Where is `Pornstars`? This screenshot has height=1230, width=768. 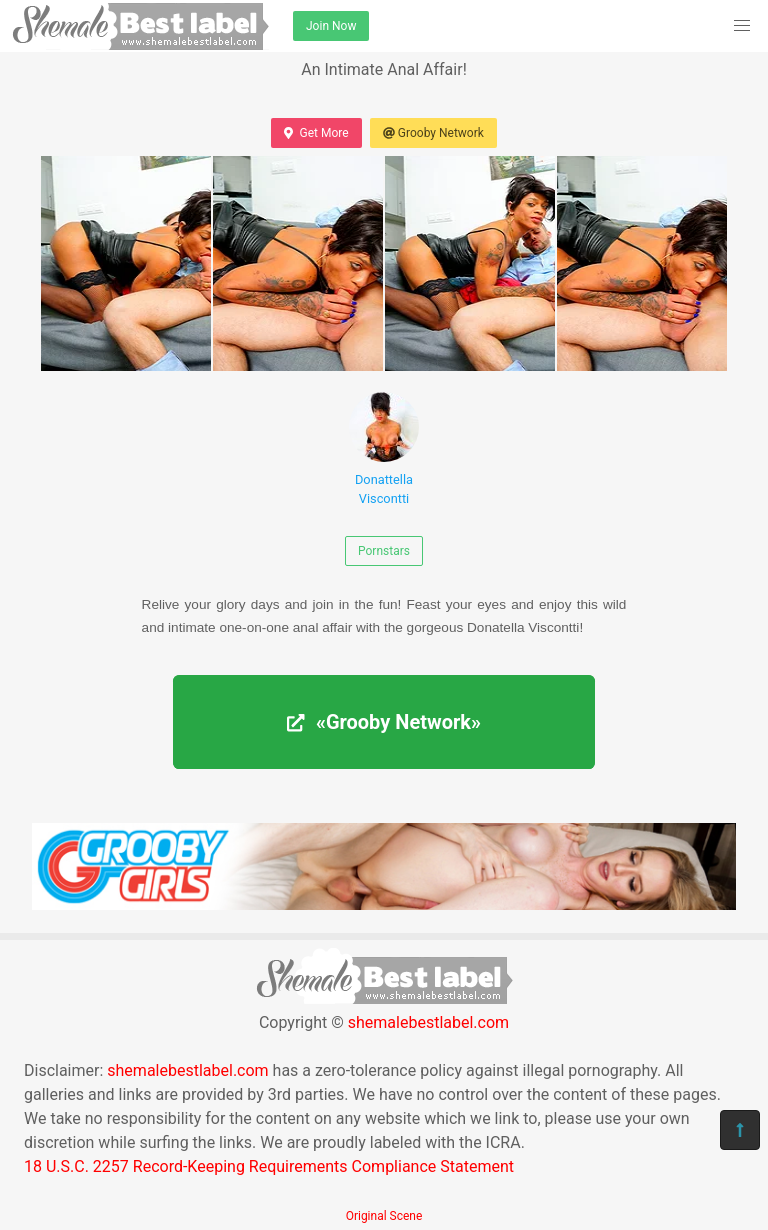
Pornstars is located at coordinates (384, 551).